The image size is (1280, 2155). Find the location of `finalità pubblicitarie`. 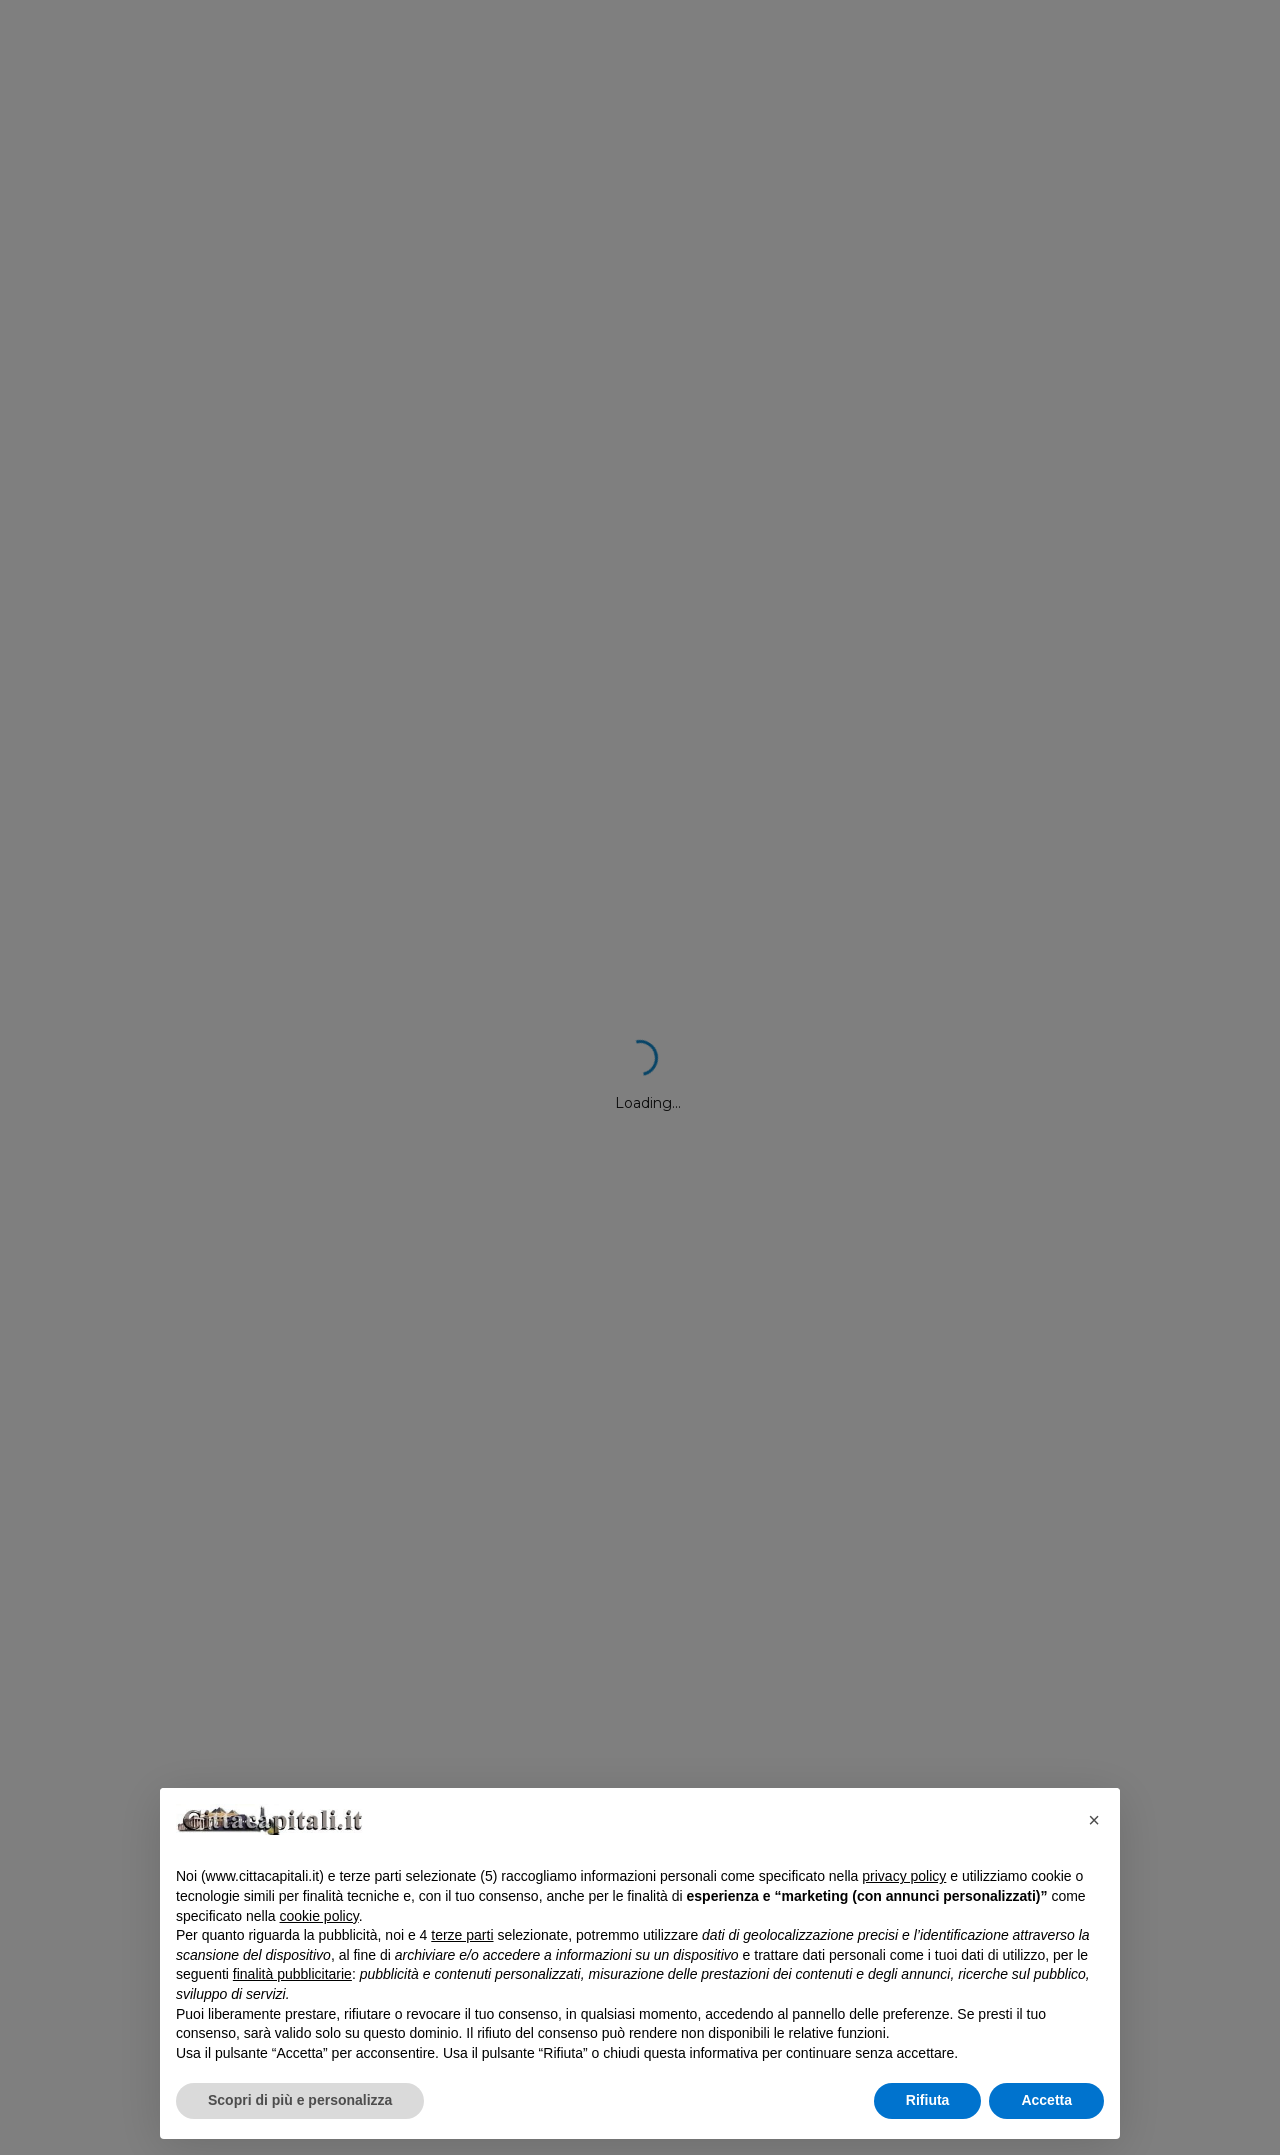

finalità pubblicitarie is located at coordinates (292, 1974).